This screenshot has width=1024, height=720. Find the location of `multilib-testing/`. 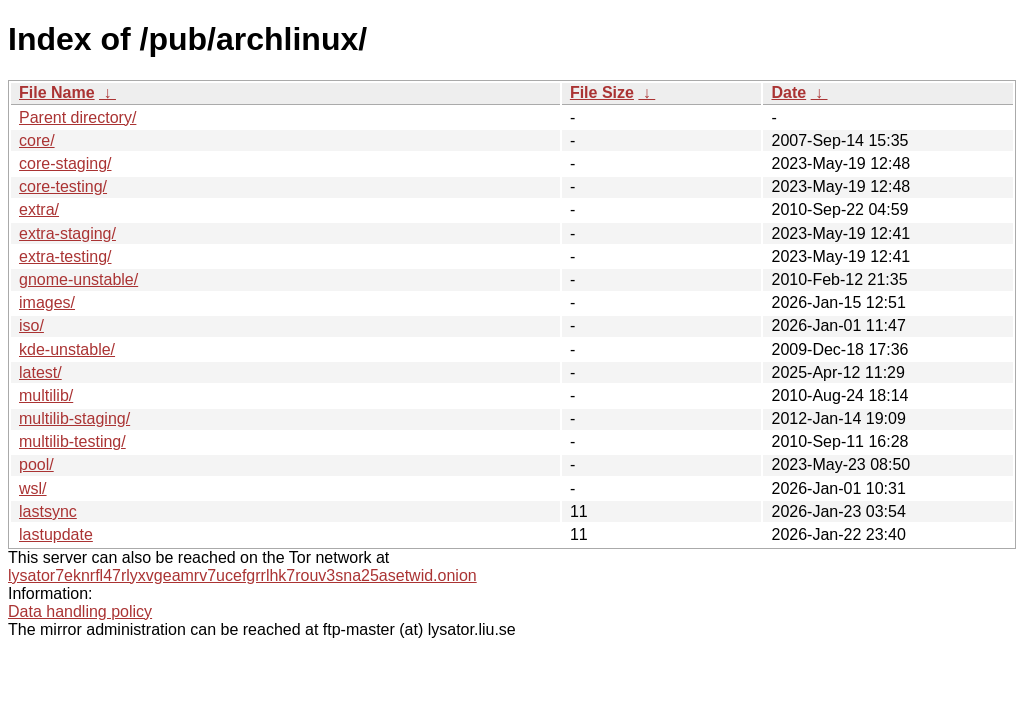

multilib-testing/ is located at coordinates (72, 441).